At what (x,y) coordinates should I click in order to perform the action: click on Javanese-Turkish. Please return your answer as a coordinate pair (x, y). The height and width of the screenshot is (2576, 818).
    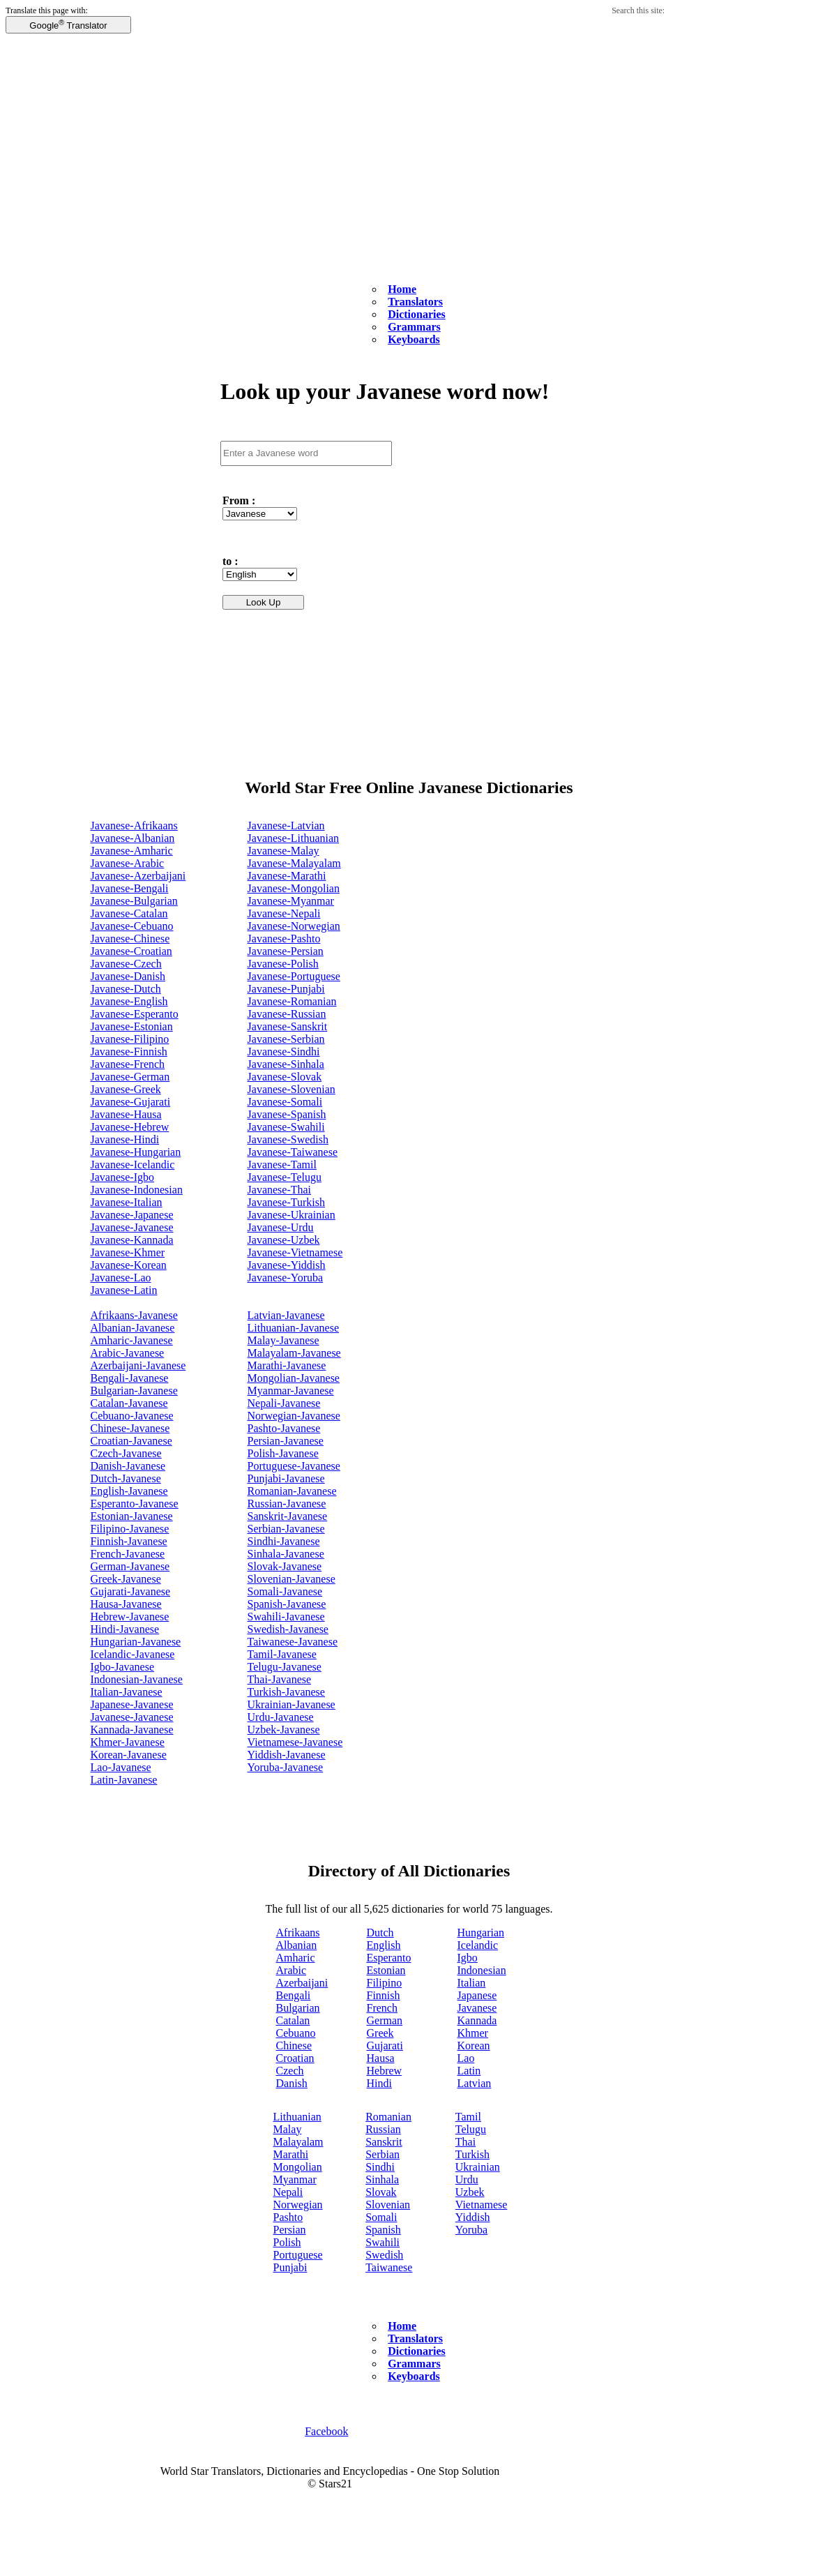
    Looking at the image, I should click on (286, 1202).